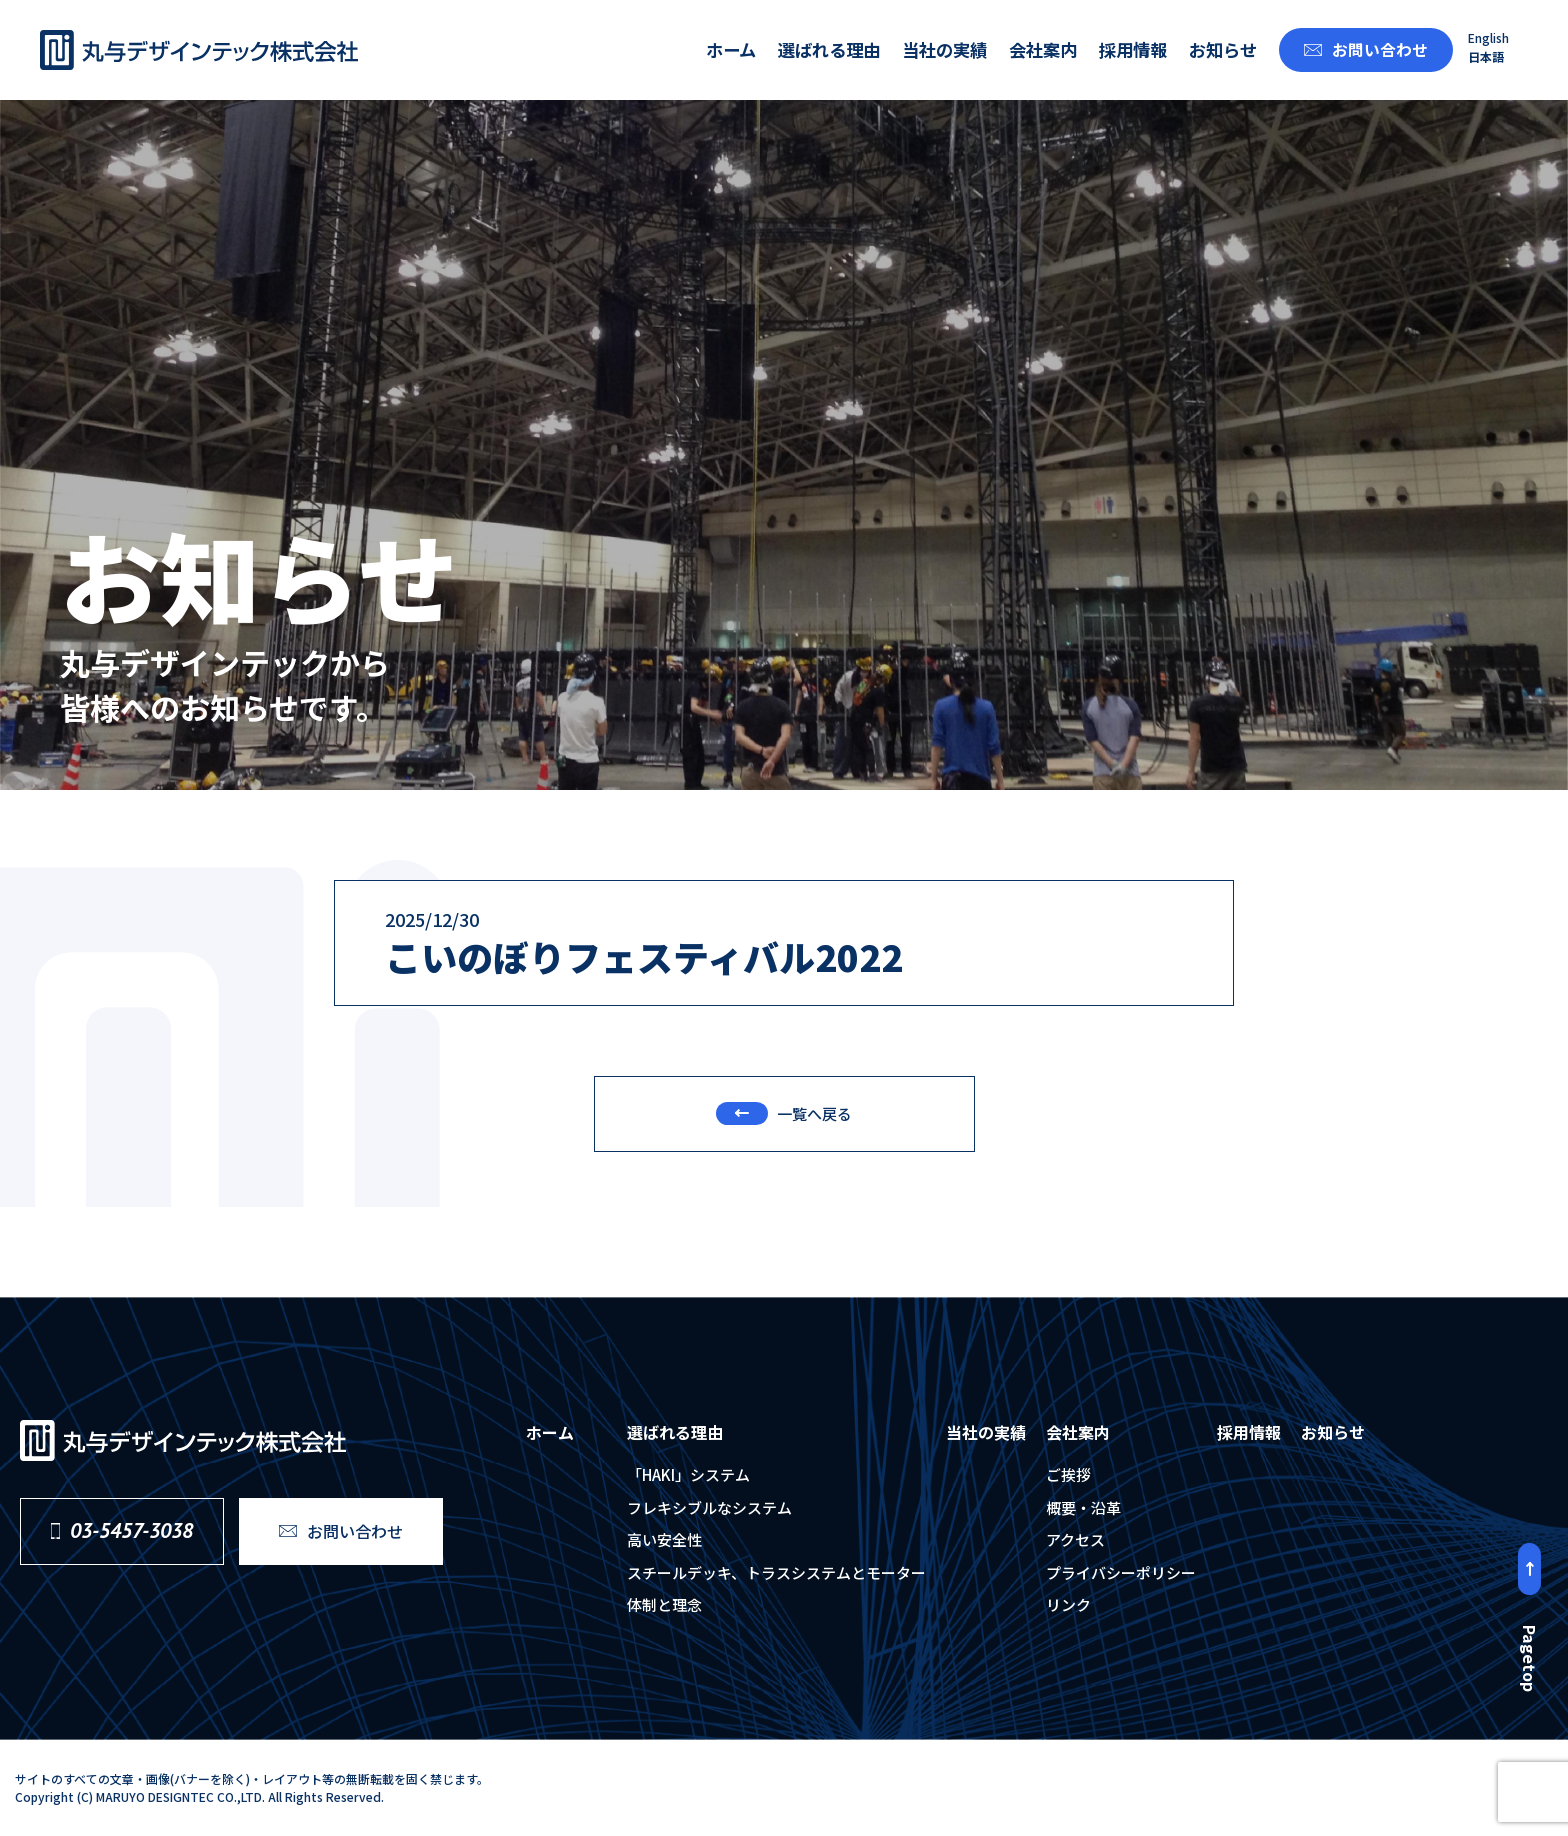 The image size is (1568, 1836). Describe the element at coordinates (664, 1604) in the screenshot. I see `体制と理念` at that location.